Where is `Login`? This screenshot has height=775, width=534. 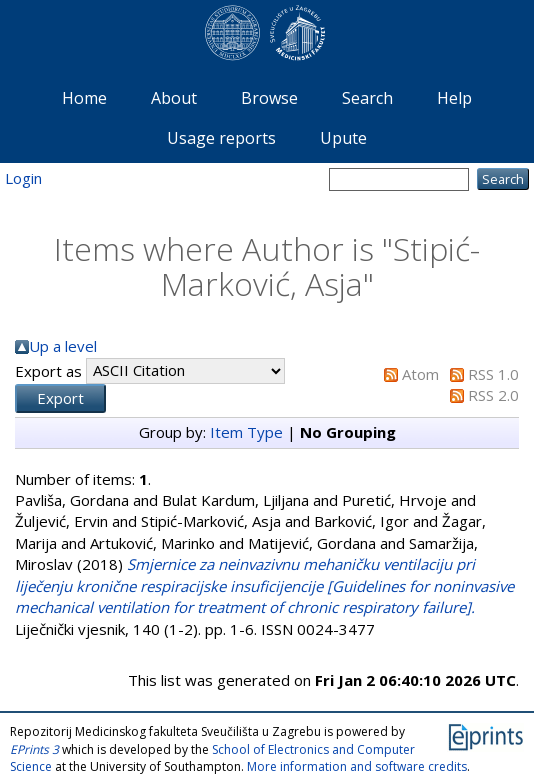
Login is located at coordinates (23, 178).